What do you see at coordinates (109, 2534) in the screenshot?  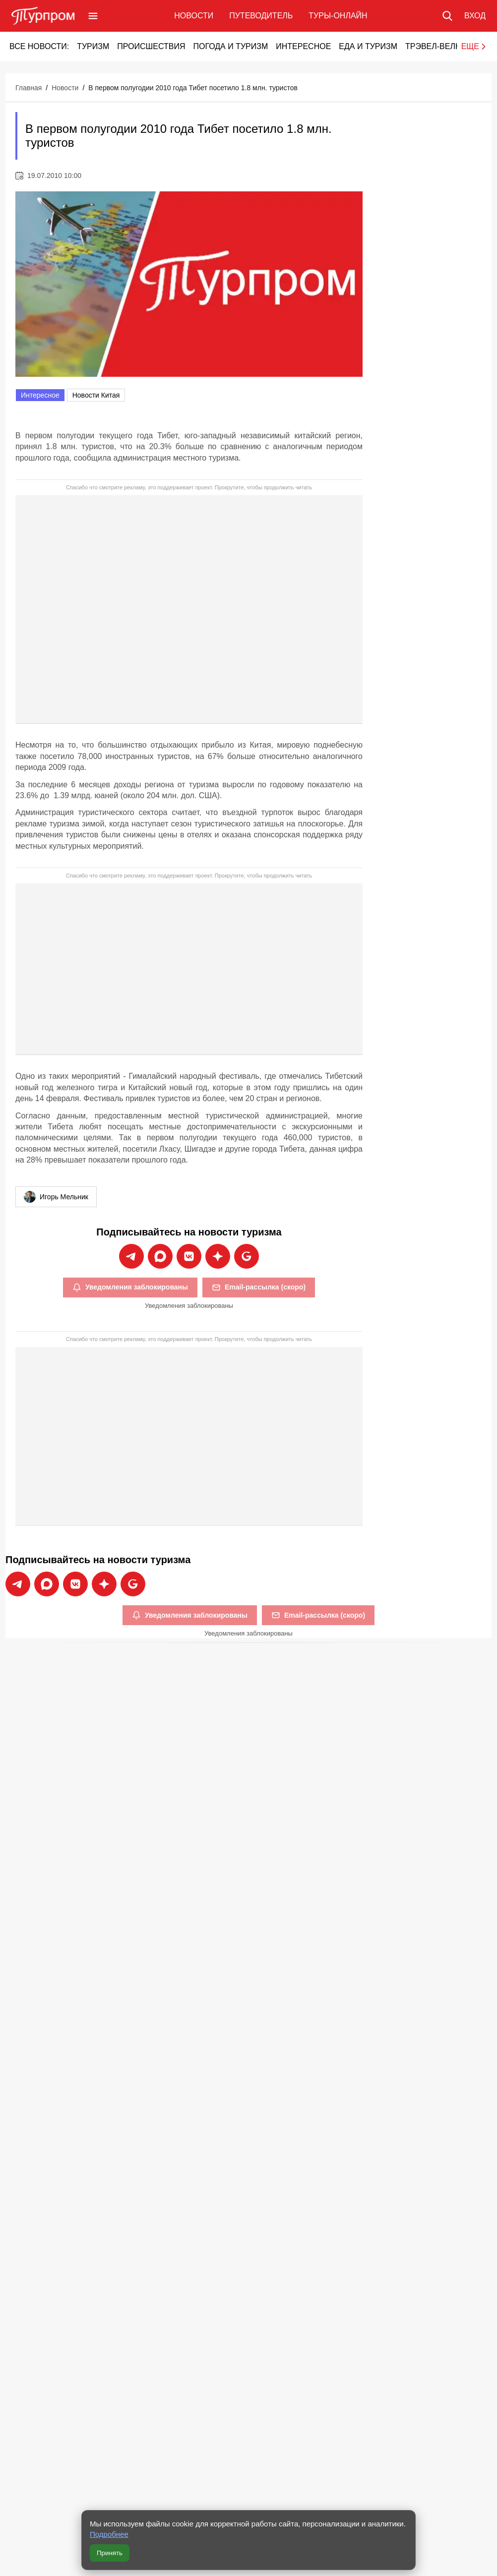 I see `Подробнее` at bounding box center [109, 2534].